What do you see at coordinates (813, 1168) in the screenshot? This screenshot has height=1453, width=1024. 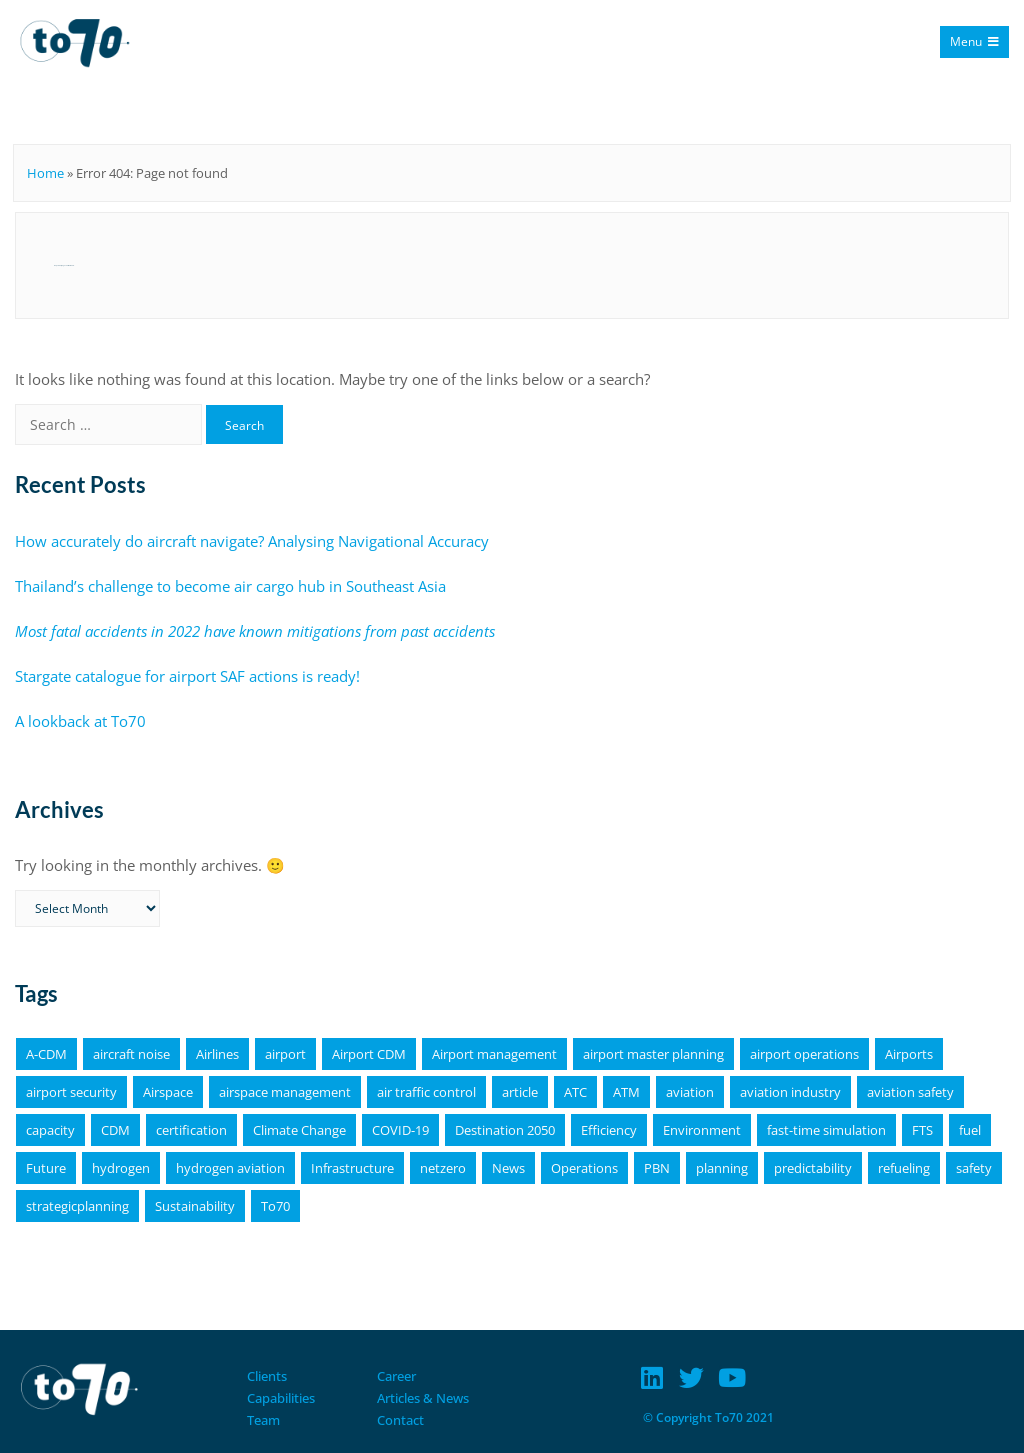 I see `predictability [predictability (6 items)]` at bounding box center [813, 1168].